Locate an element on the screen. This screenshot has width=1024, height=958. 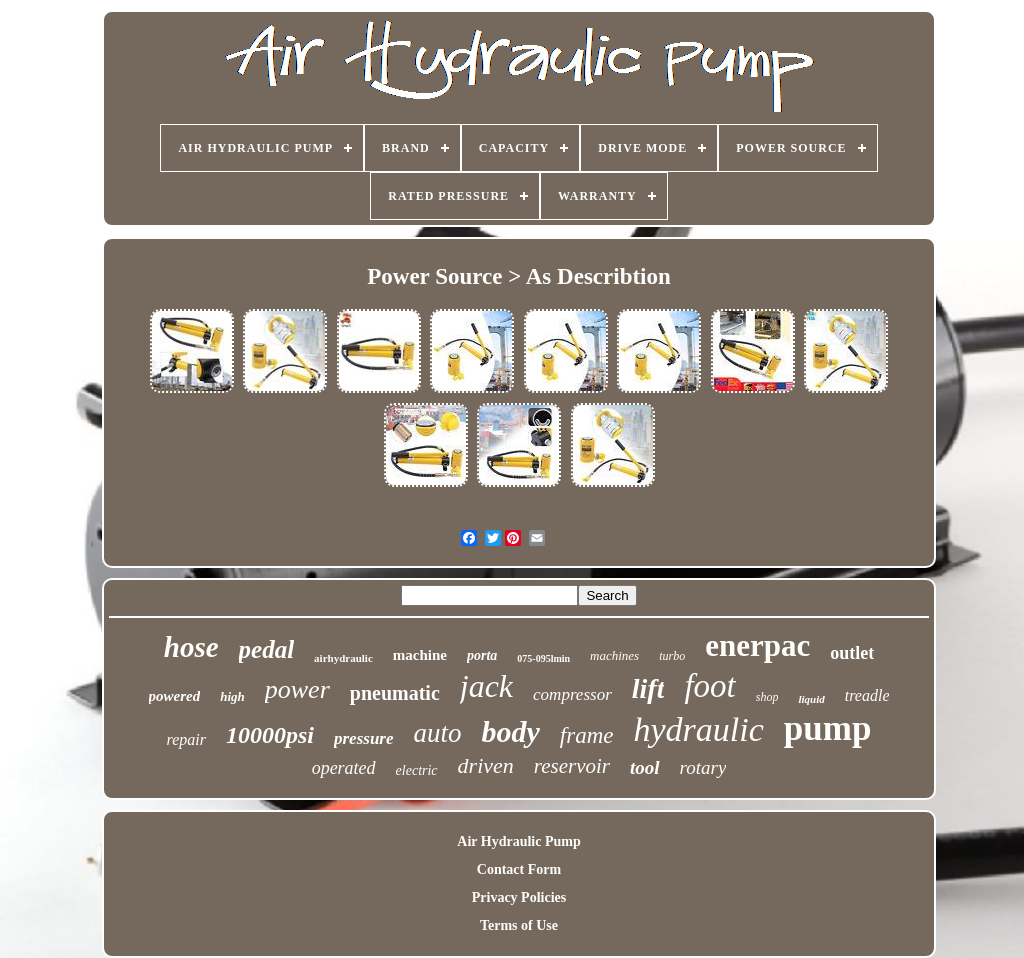
rotary is located at coordinates (703, 767).